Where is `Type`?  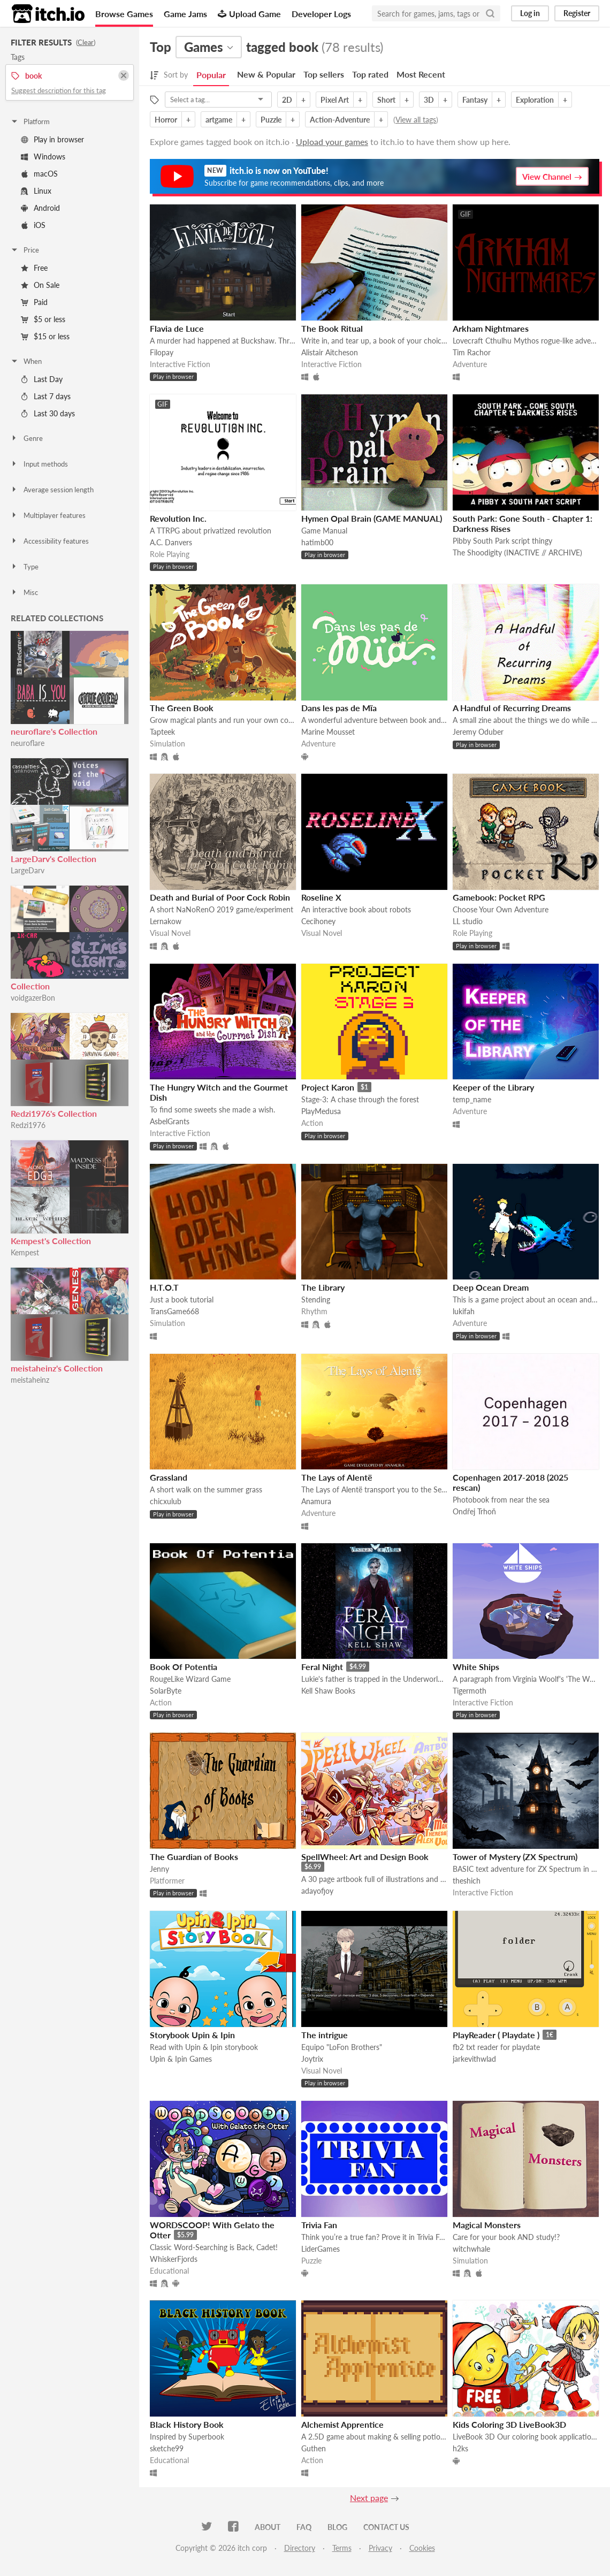
Type is located at coordinates (24, 566).